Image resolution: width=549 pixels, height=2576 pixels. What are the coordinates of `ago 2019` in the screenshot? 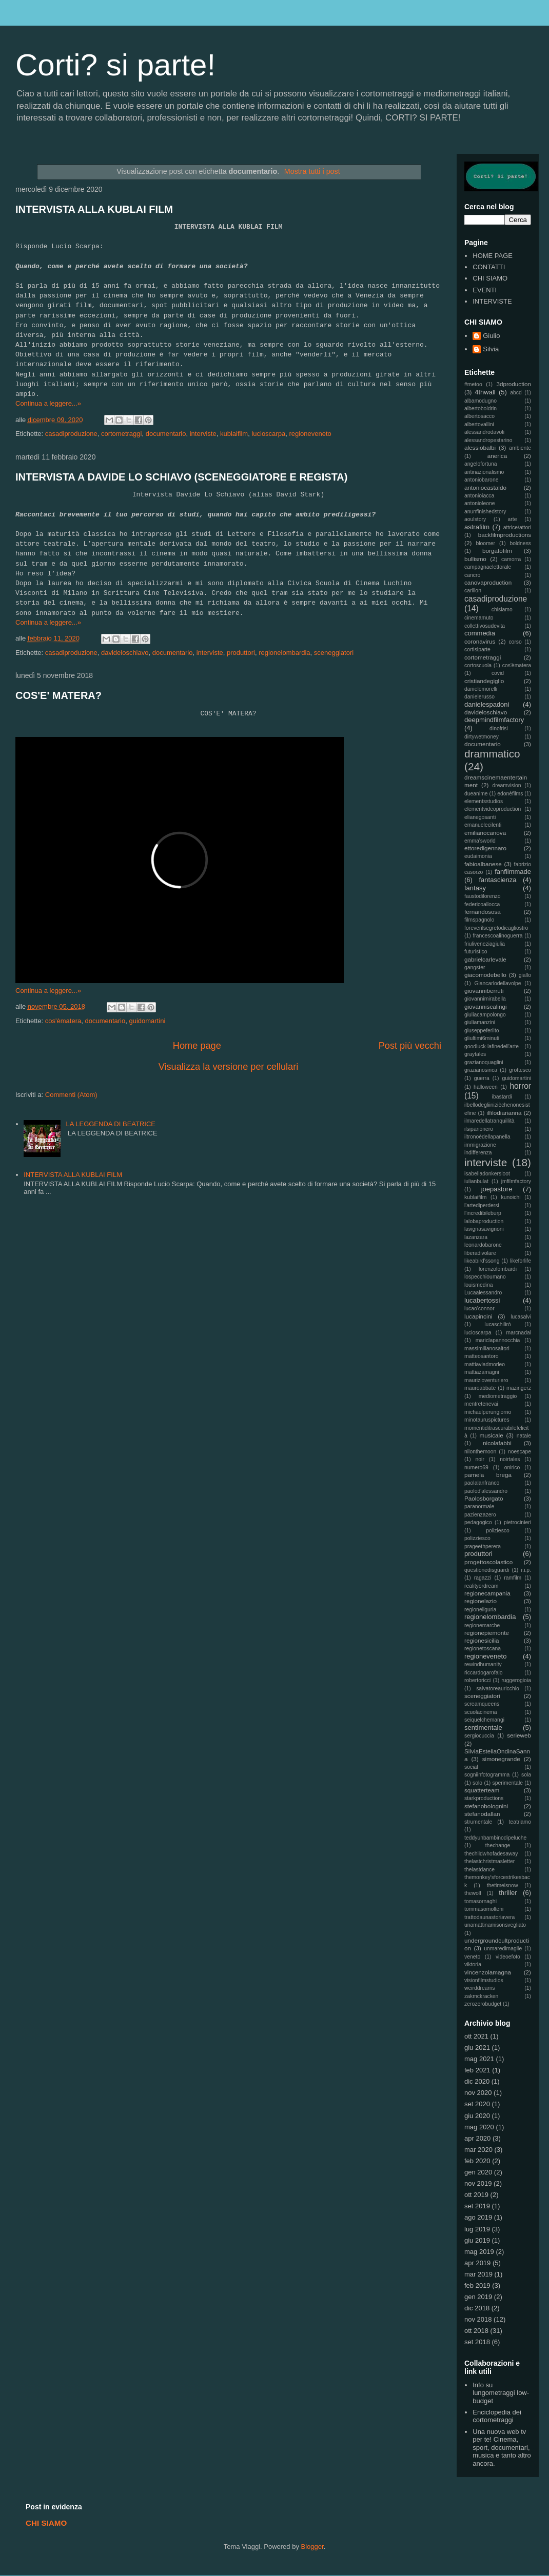 It's located at (478, 2217).